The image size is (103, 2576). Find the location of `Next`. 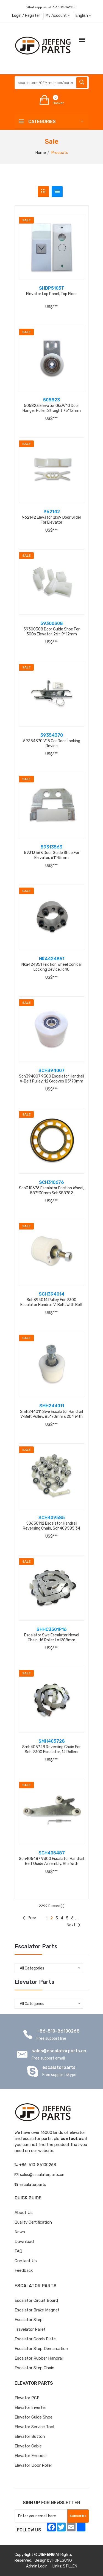

Next is located at coordinates (73, 1925).